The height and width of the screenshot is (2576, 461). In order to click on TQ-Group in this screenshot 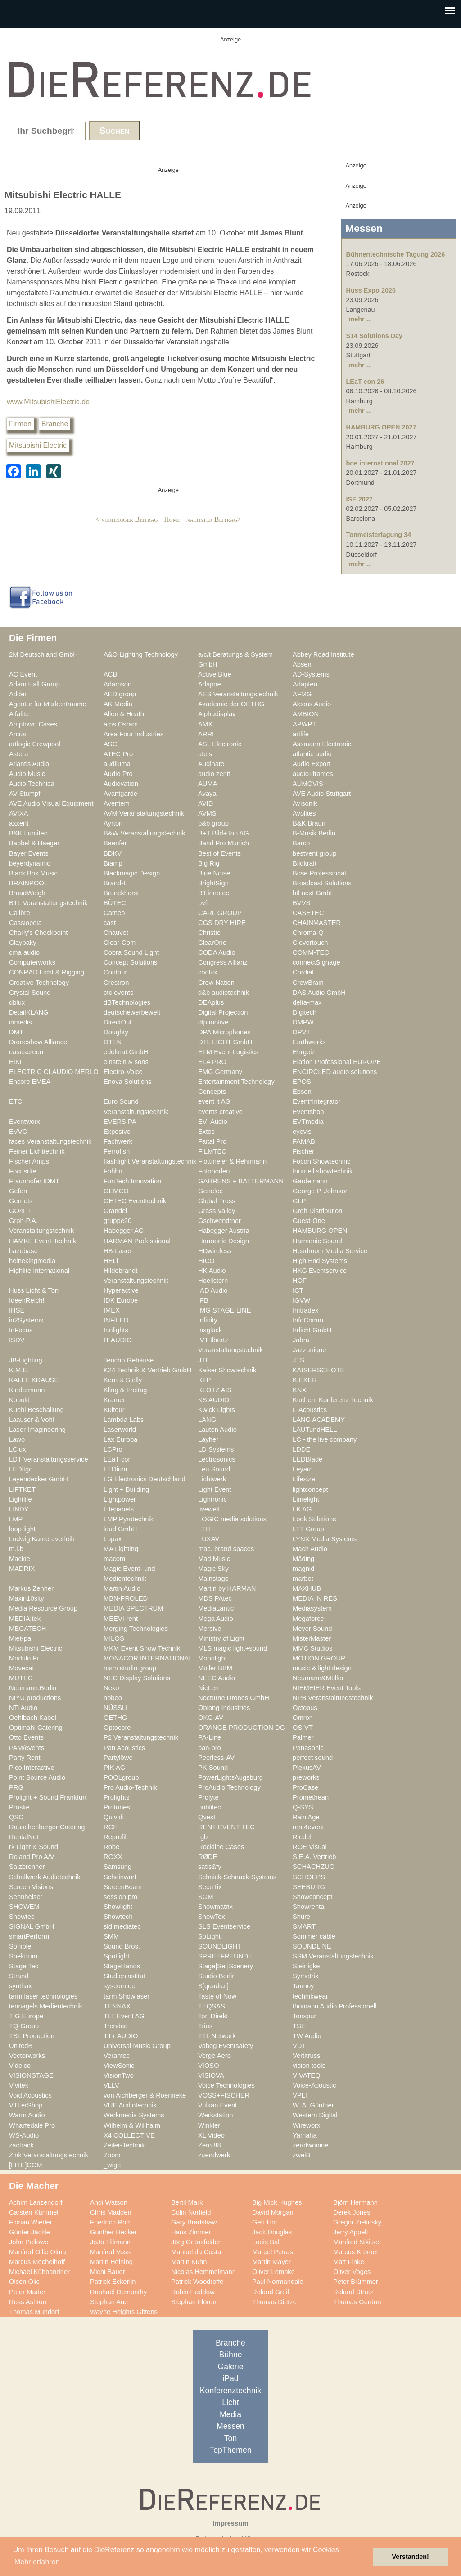, I will do `click(24, 2026)`.